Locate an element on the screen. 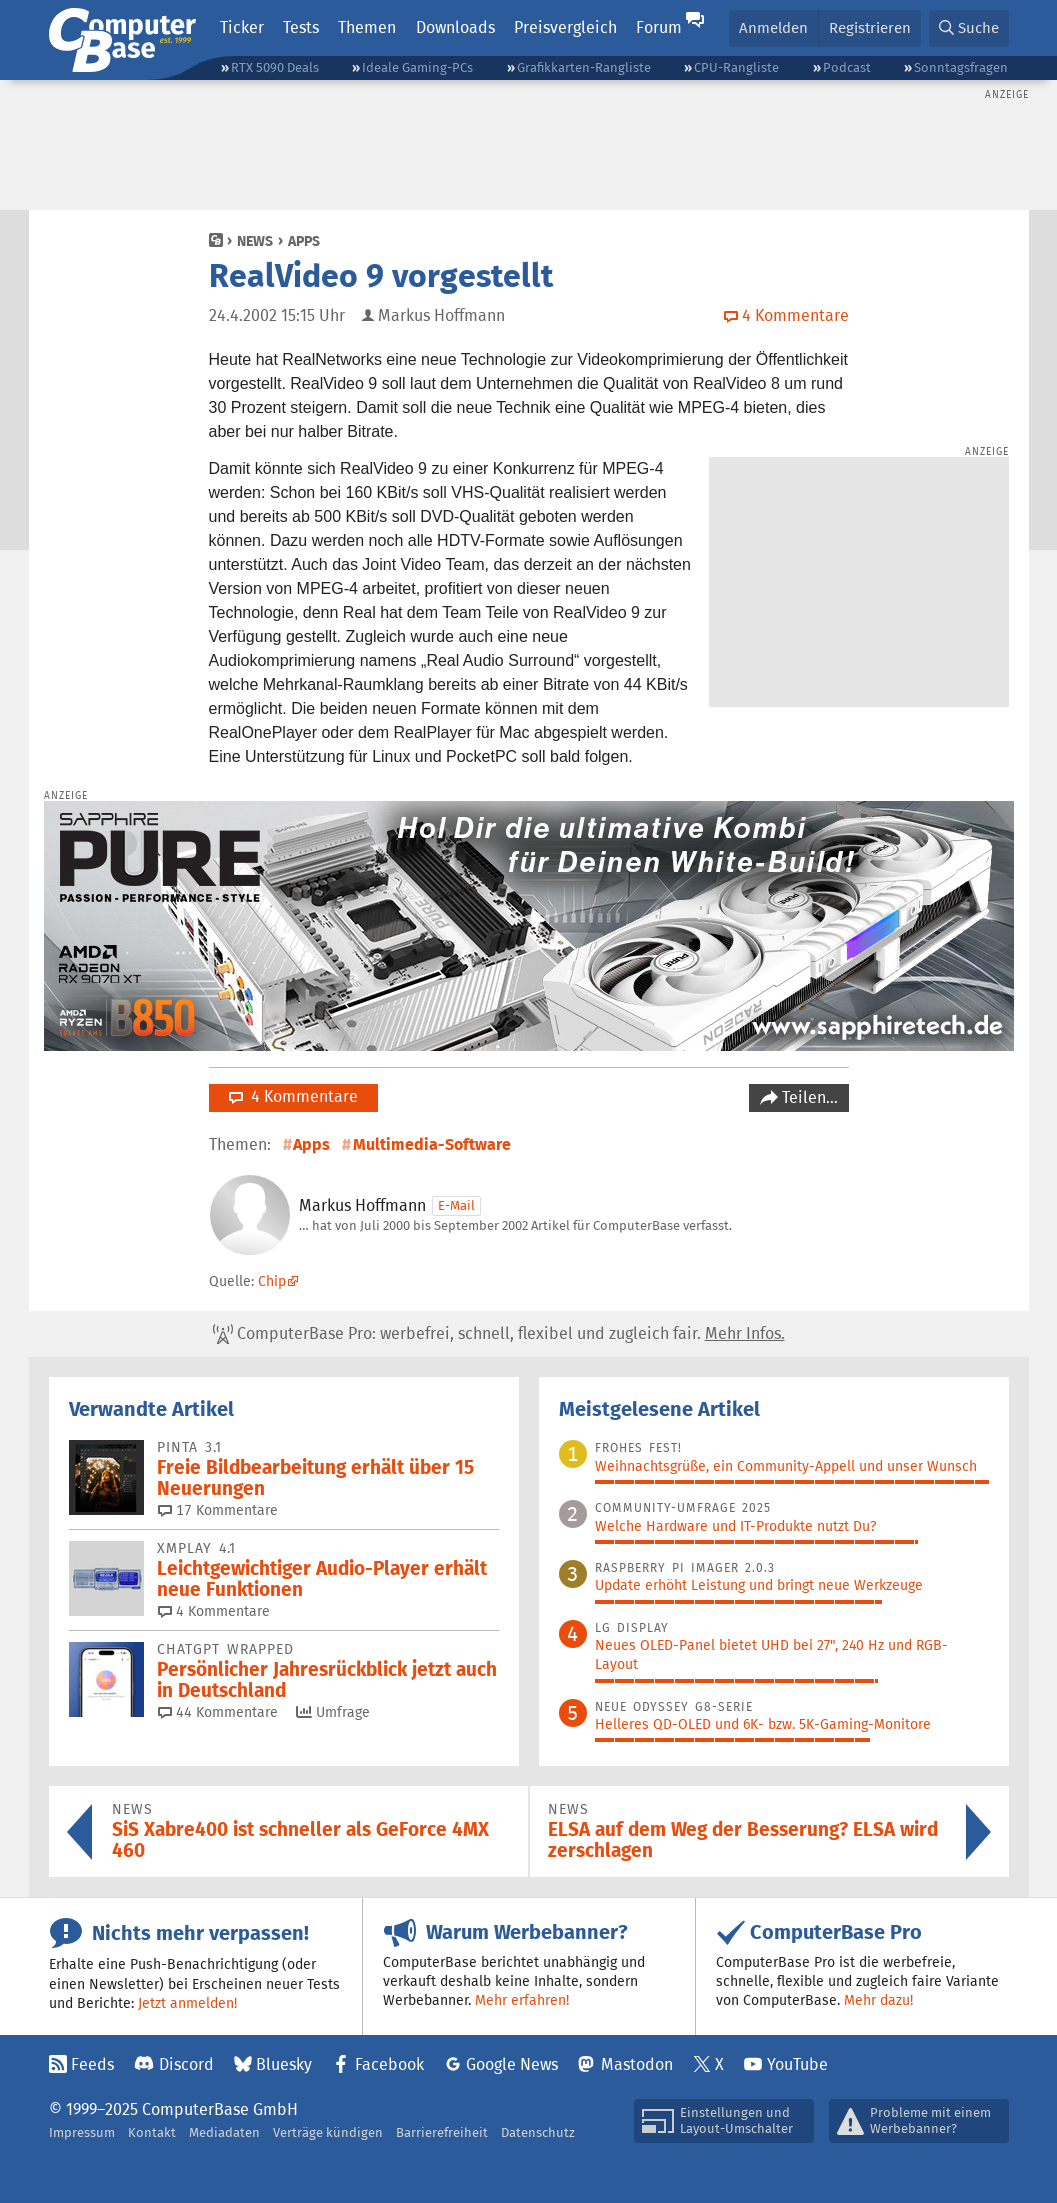 The height and width of the screenshot is (2203, 1057). Facebook is located at coordinates (389, 2064).